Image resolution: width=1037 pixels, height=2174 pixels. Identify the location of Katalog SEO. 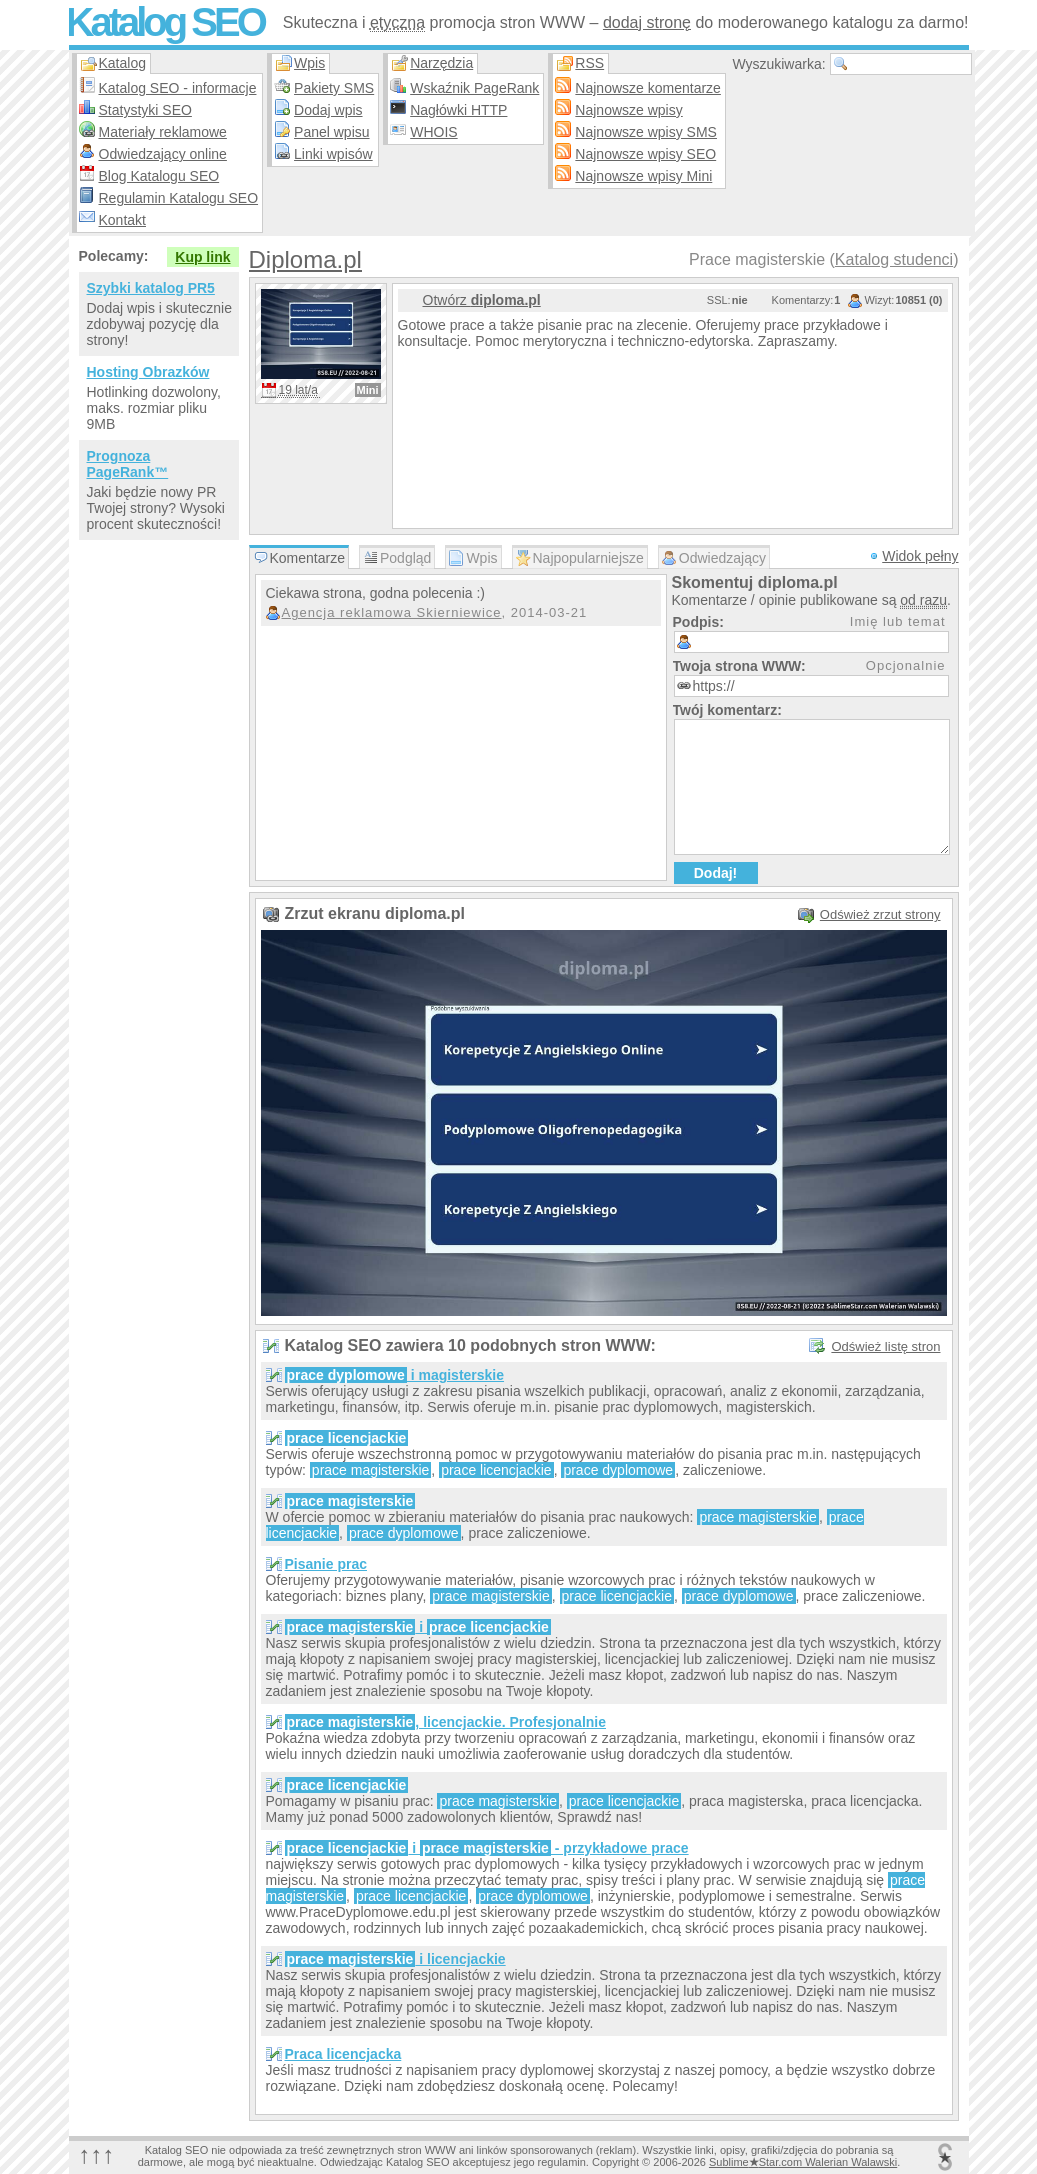
(165, 22).